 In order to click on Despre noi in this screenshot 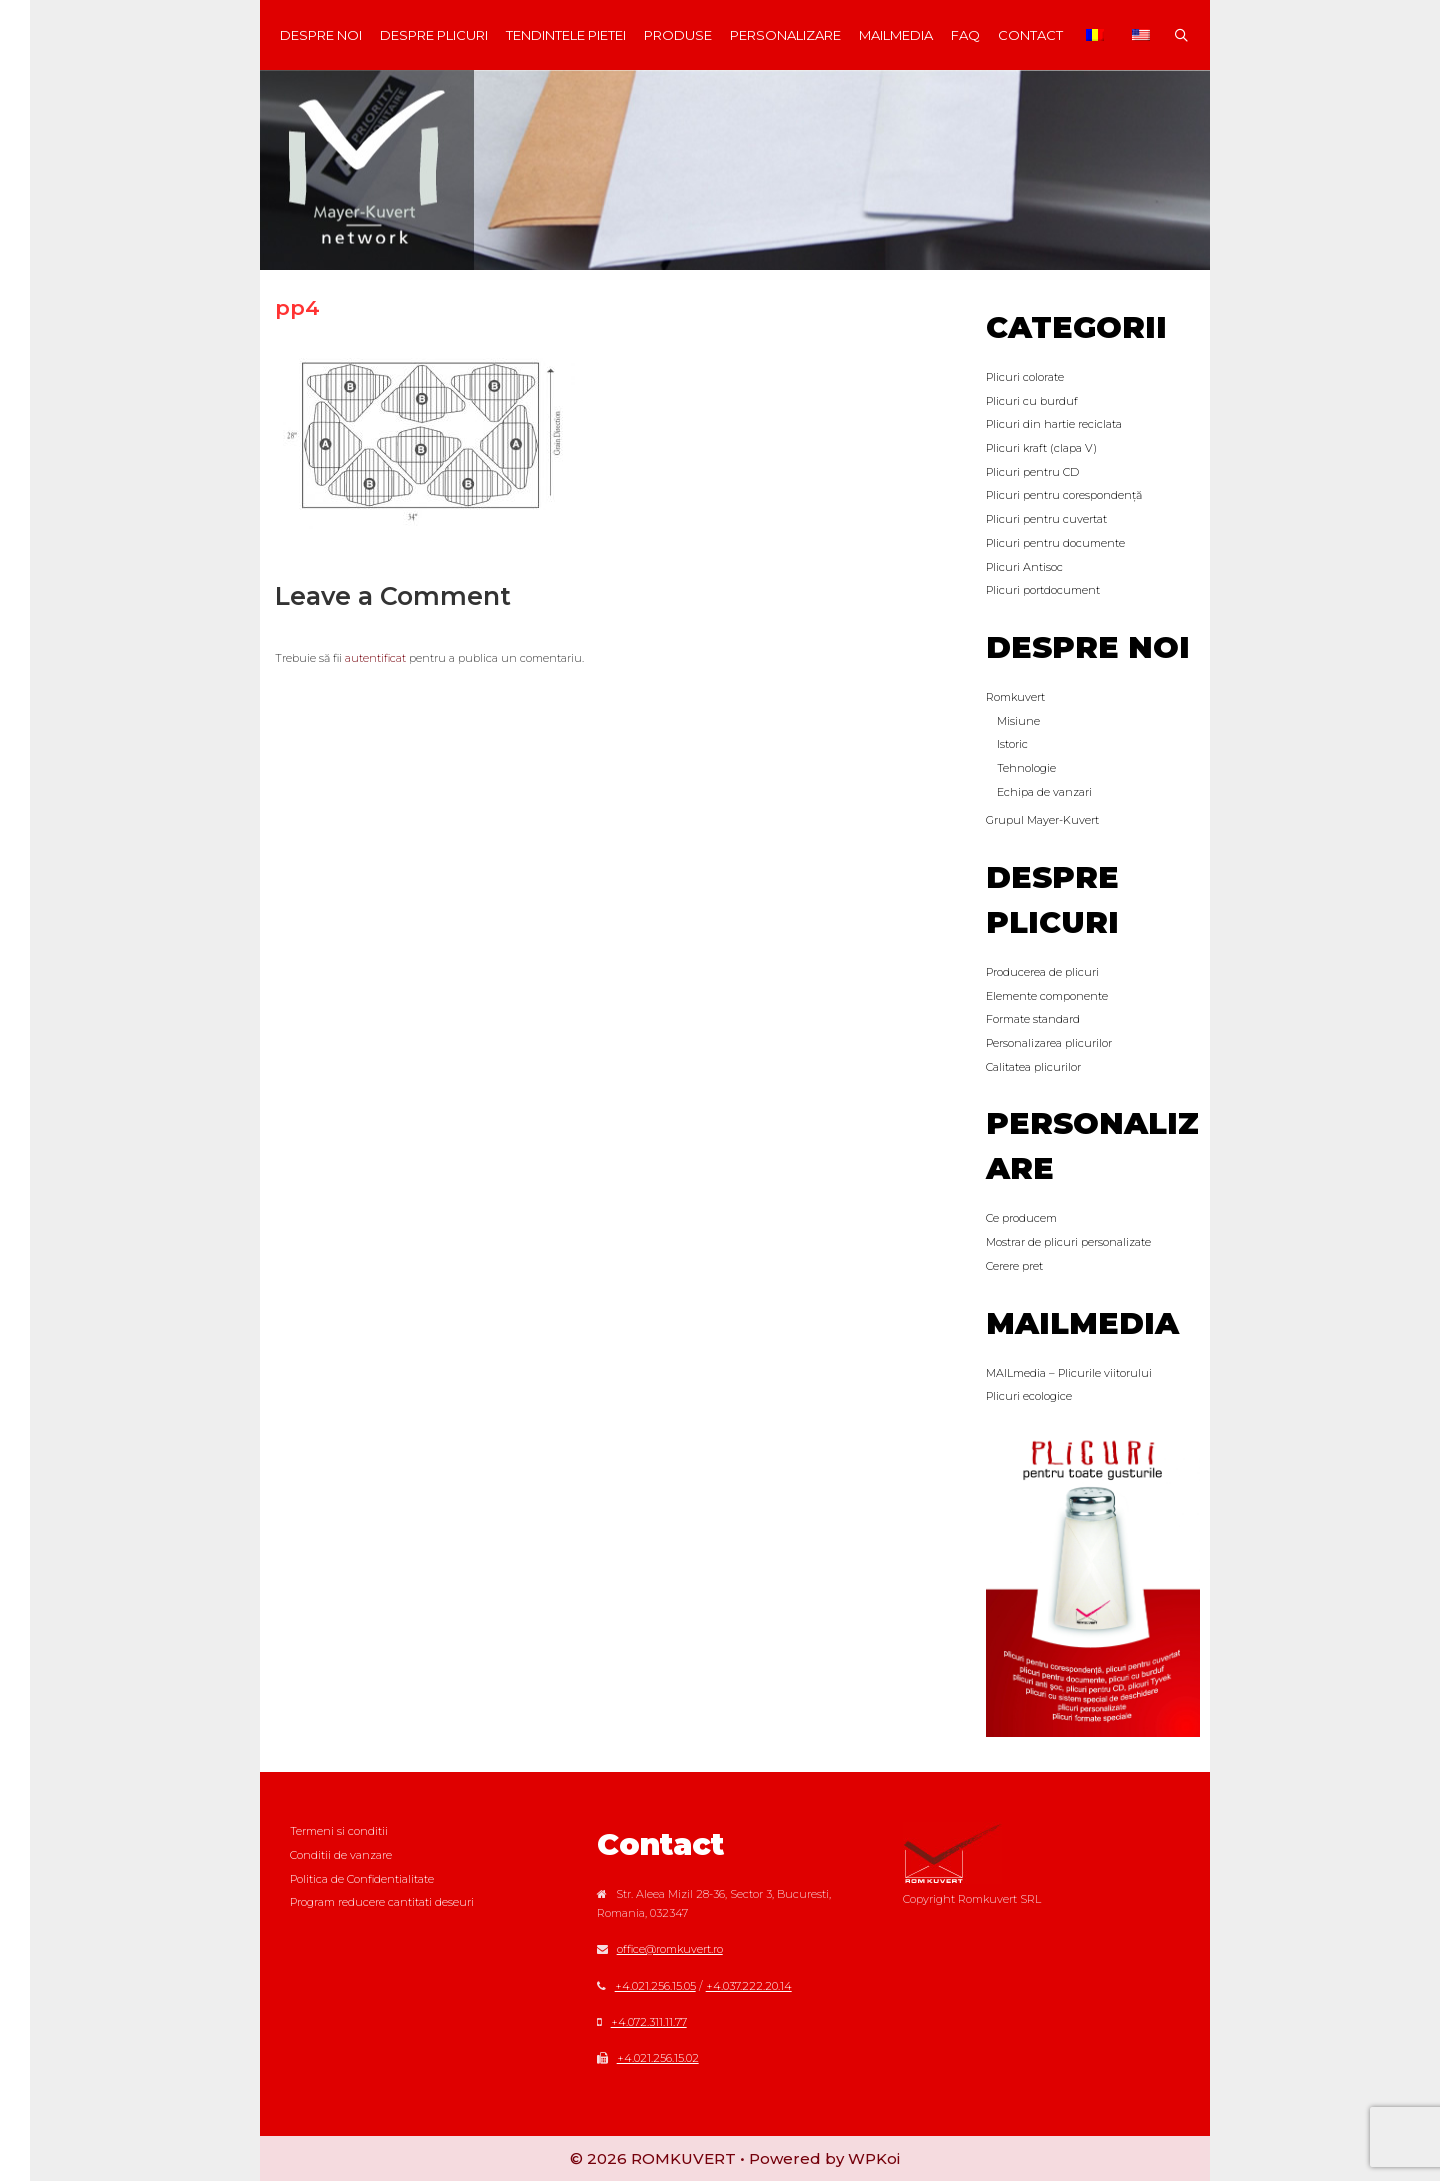, I will do `click(321, 35)`.